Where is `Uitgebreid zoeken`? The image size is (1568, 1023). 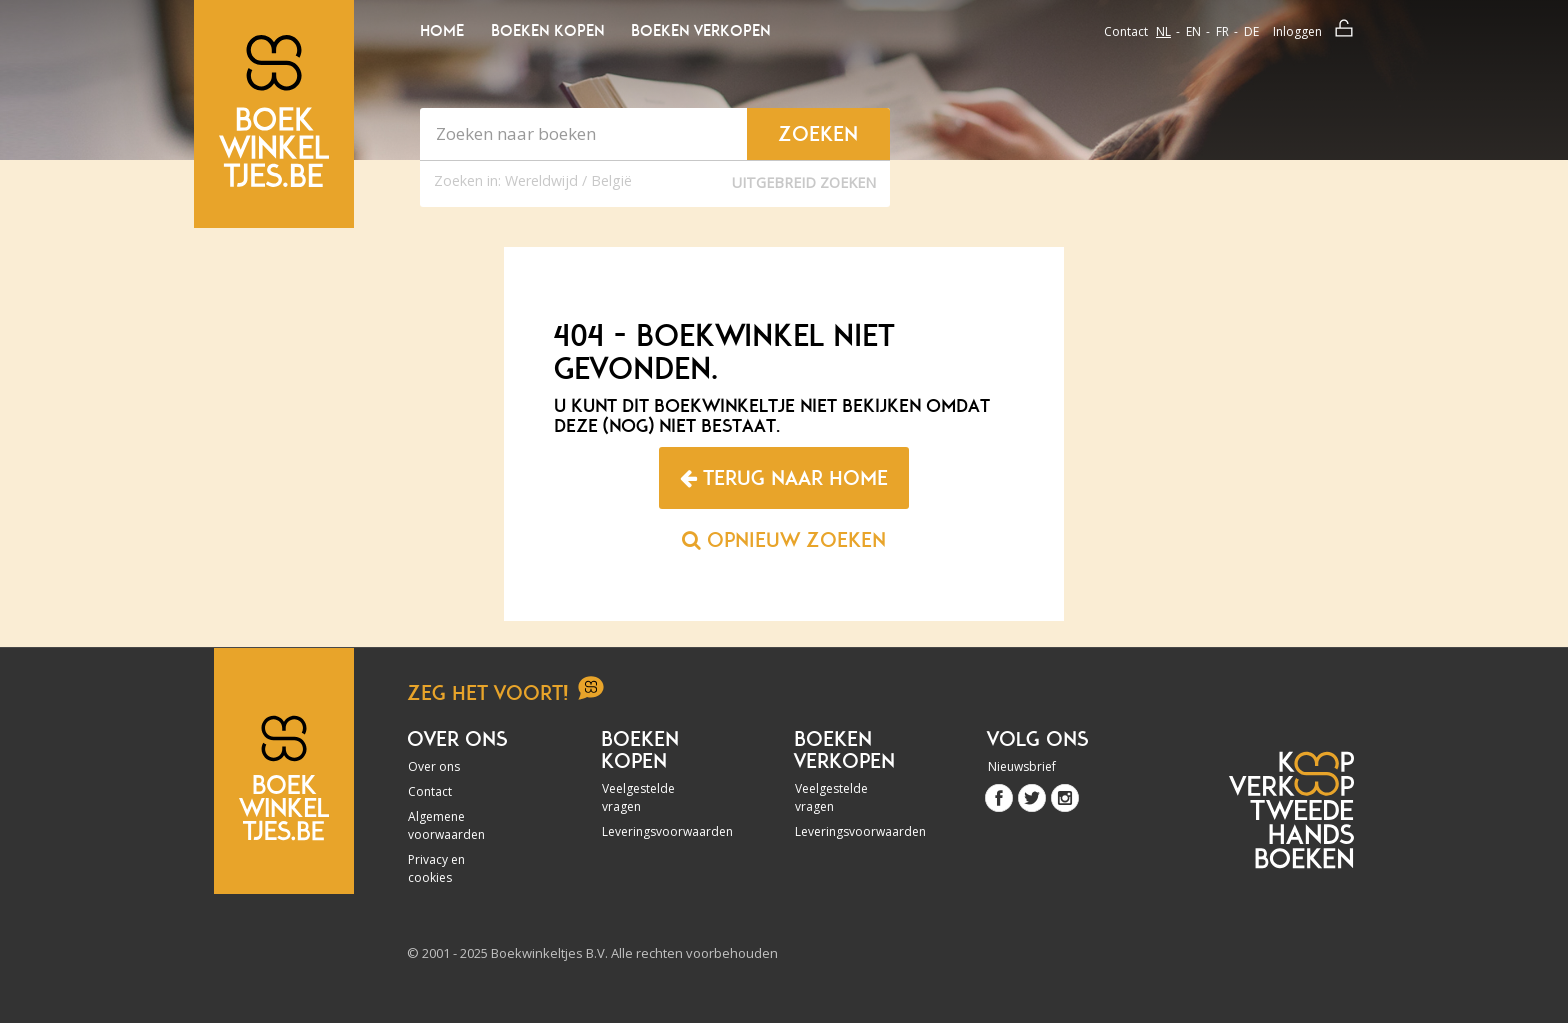
Uitgebreid zoeken is located at coordinates (804, 182).